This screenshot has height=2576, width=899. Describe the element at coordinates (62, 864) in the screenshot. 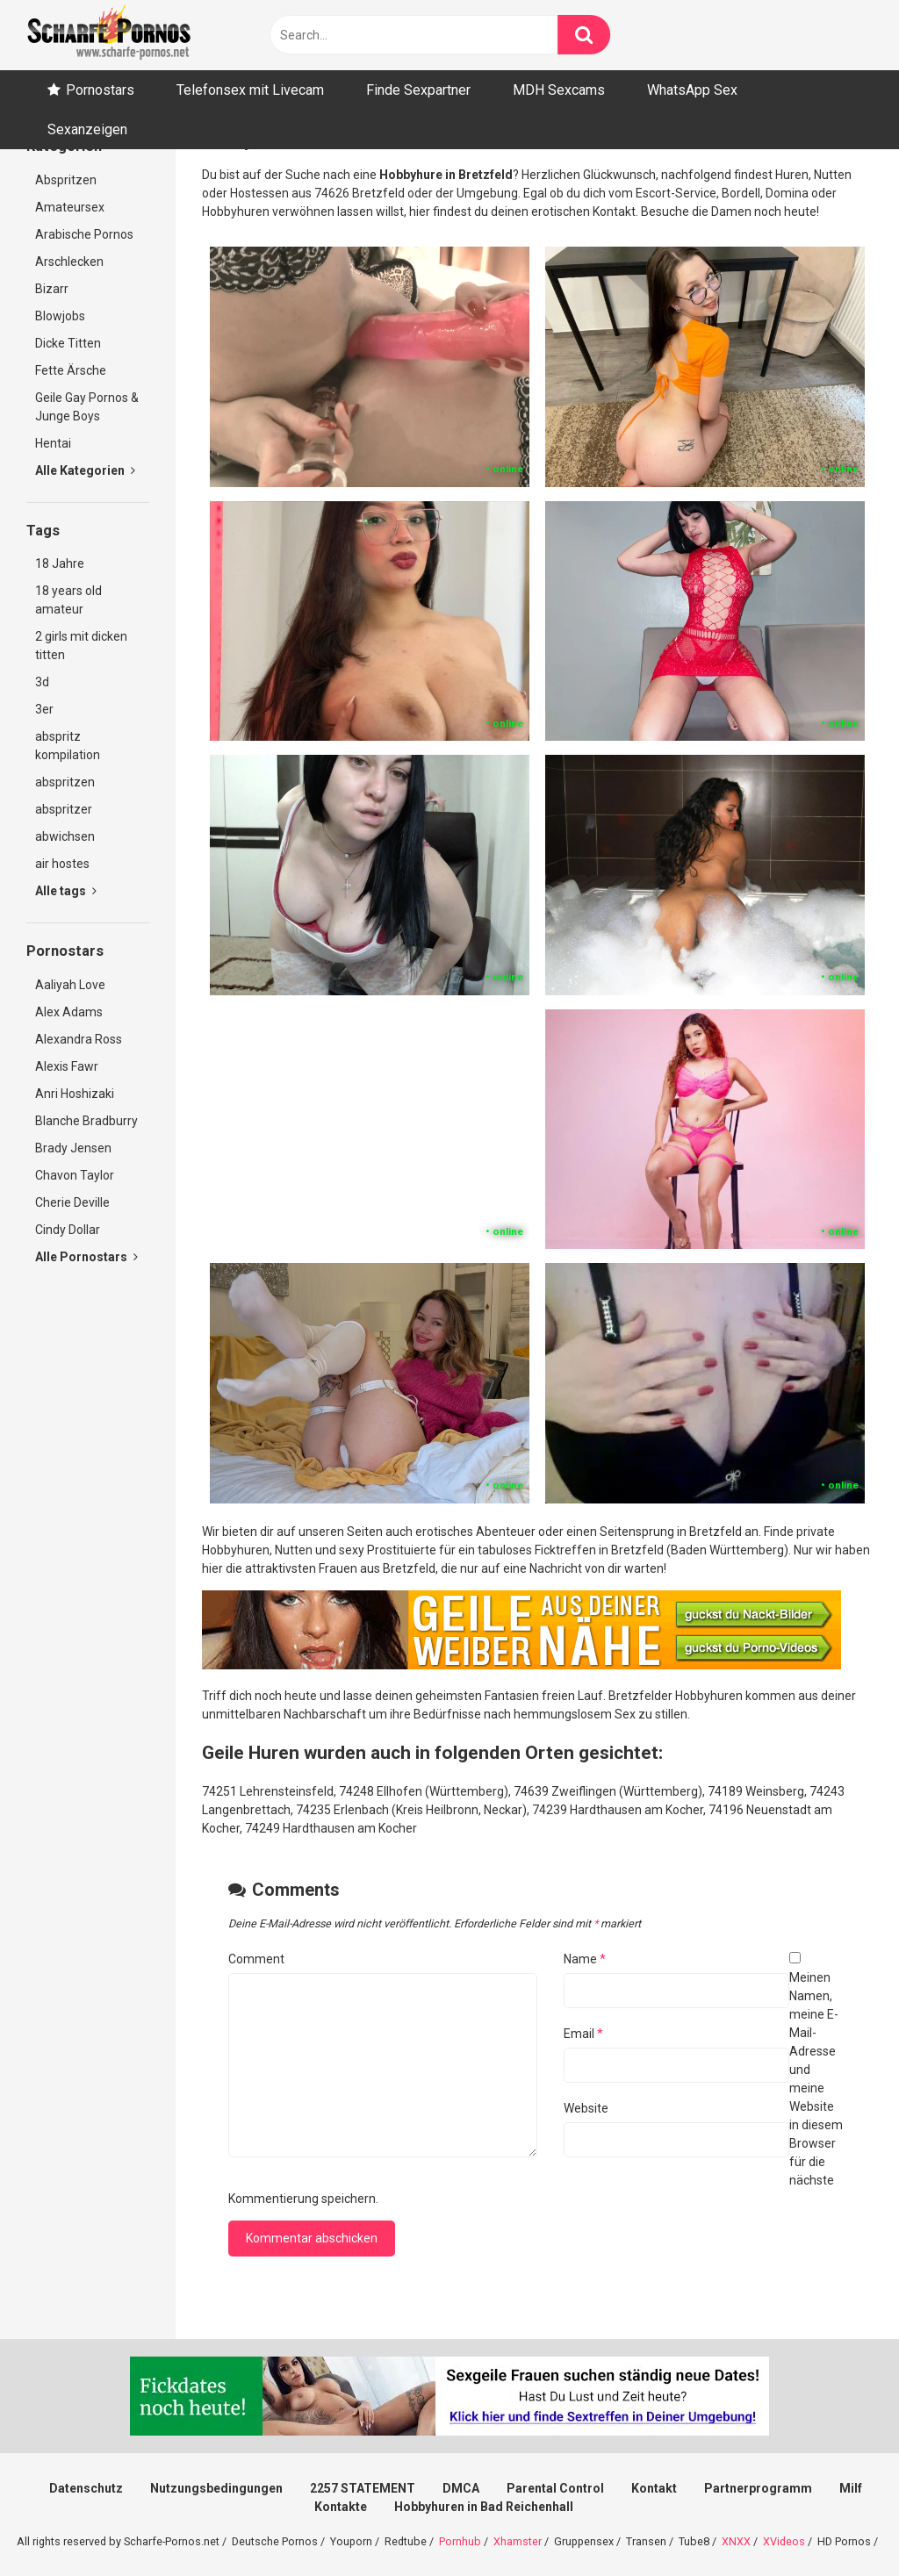

I see `air hostes` at that location.